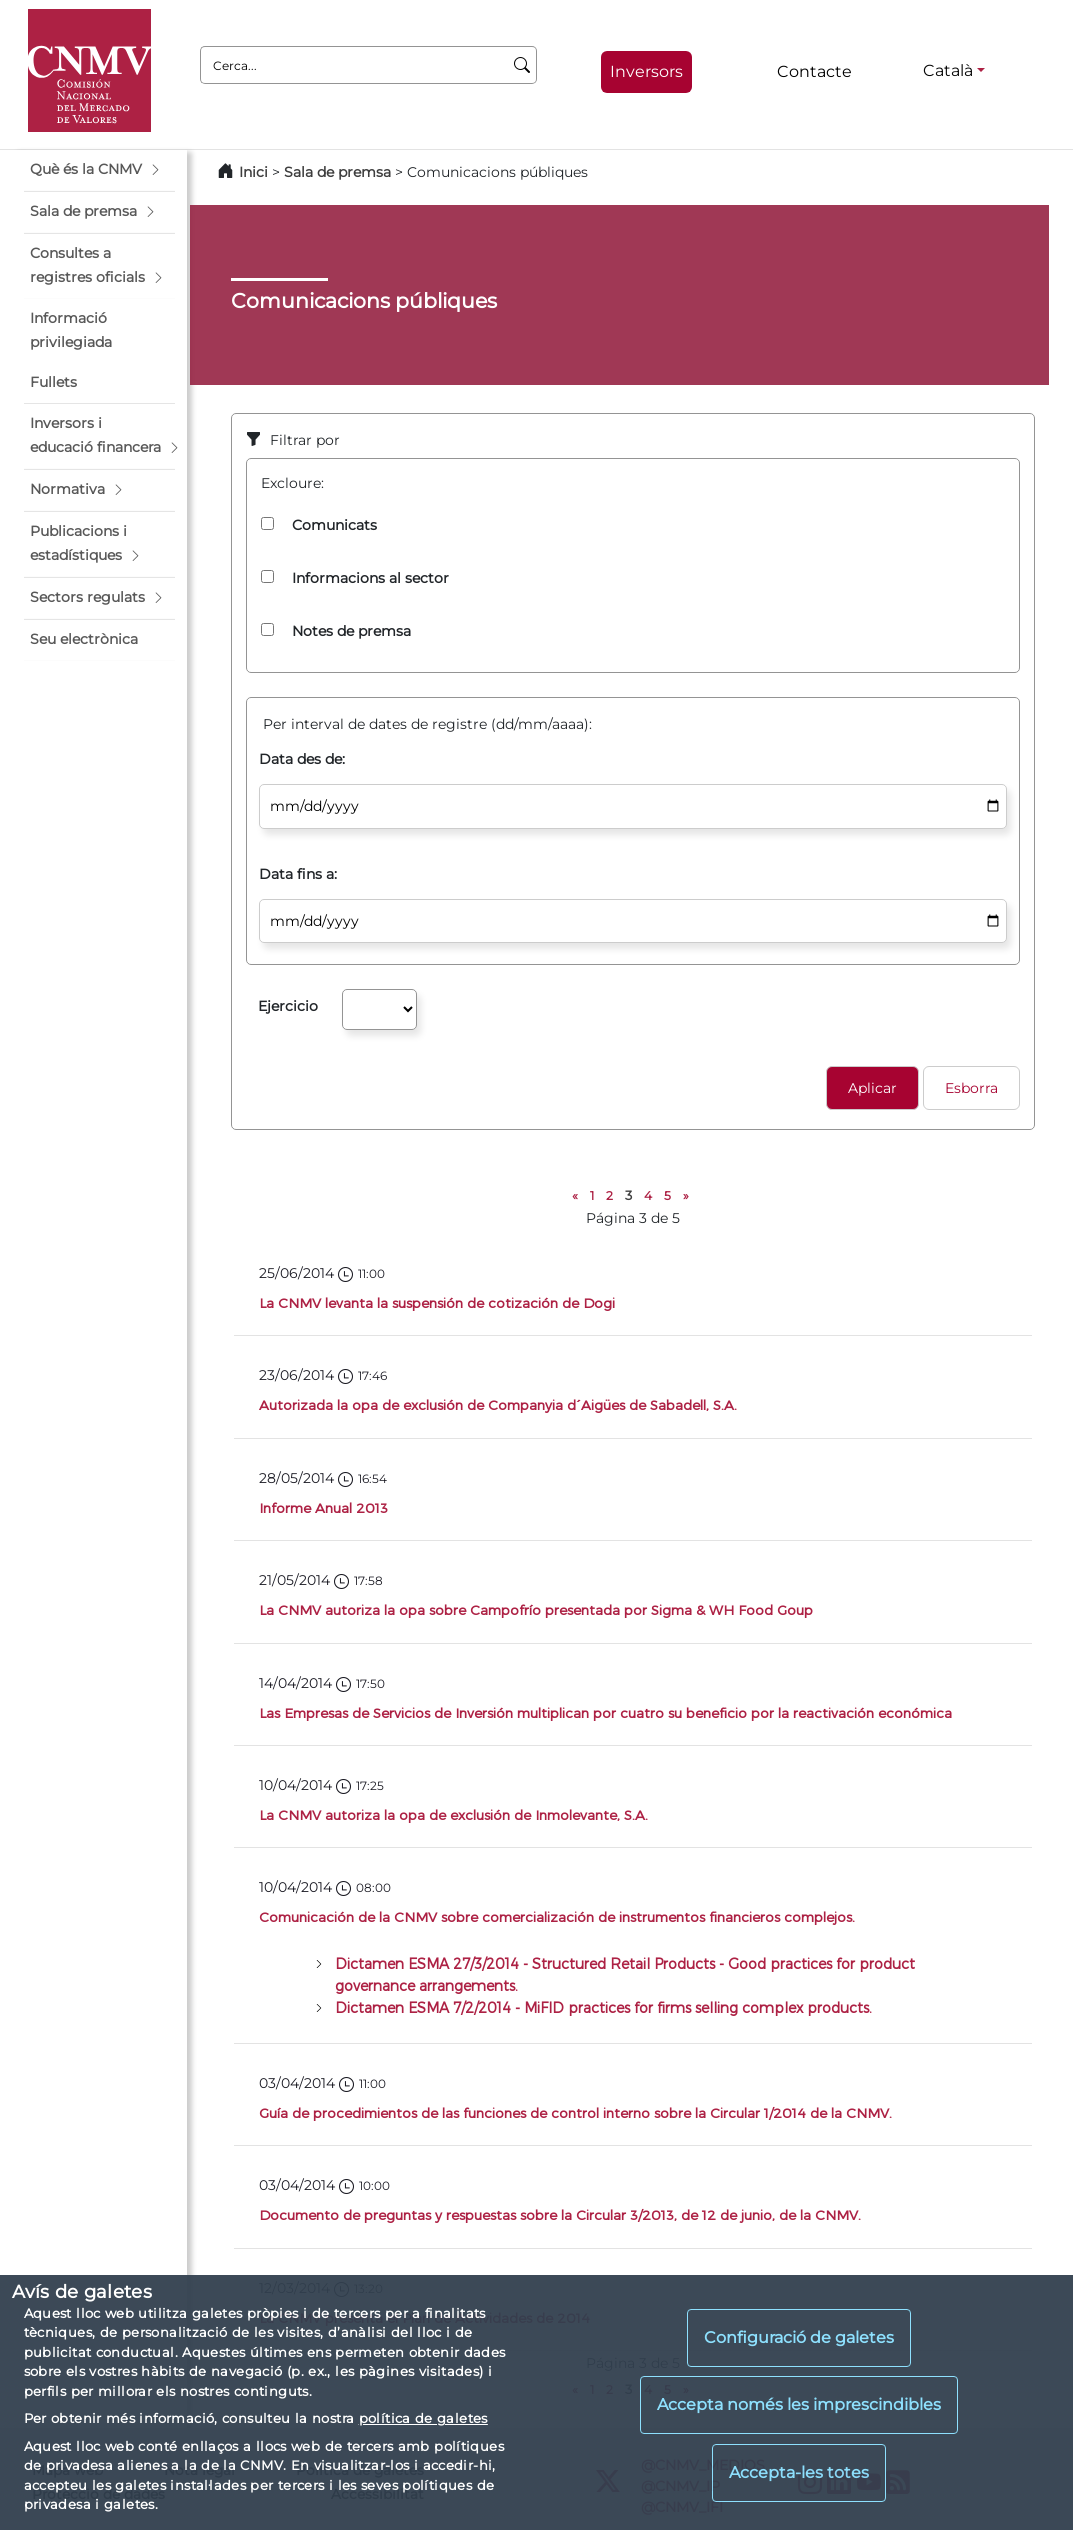 The width and height of the screenshot is (1073, 2530). I want to click on Data des de:, so click(302, 759).